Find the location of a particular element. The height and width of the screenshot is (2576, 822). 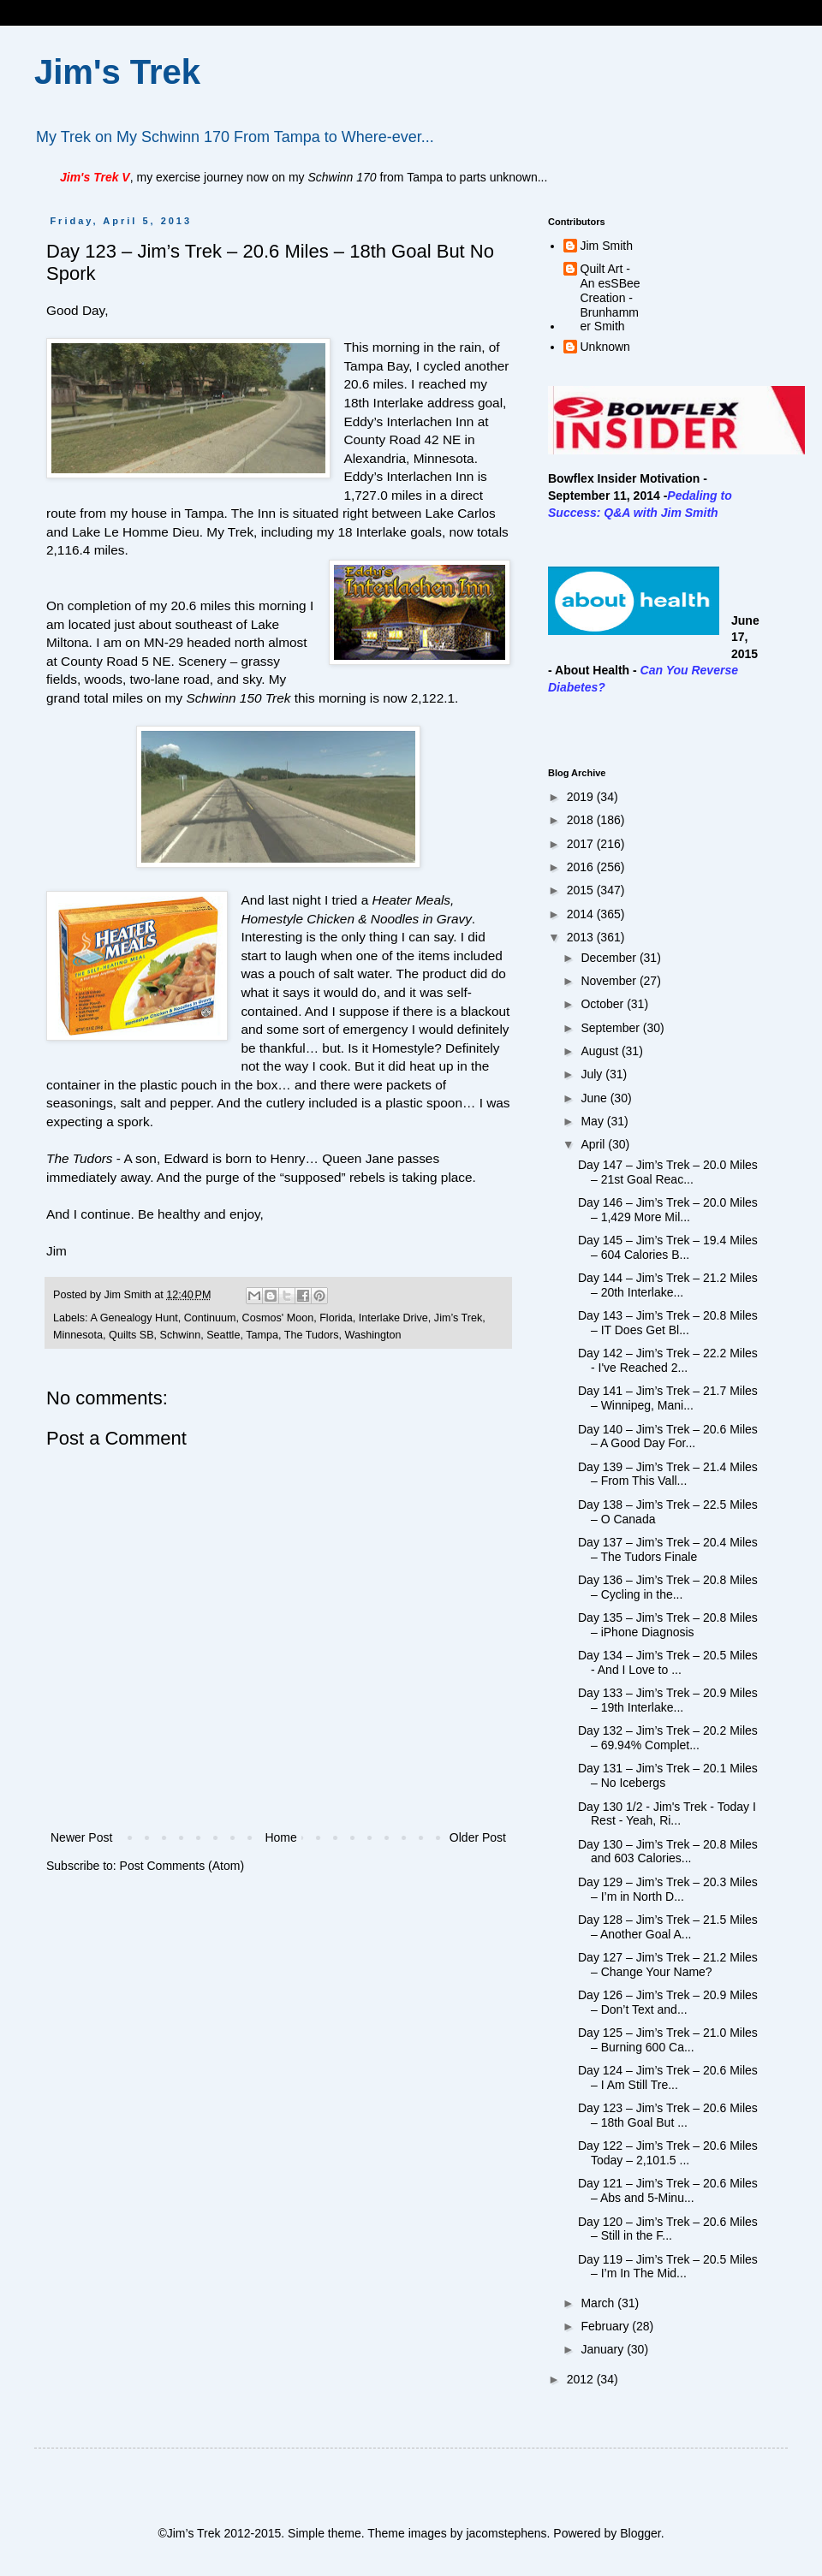

December is located at coordinates (610, 958).